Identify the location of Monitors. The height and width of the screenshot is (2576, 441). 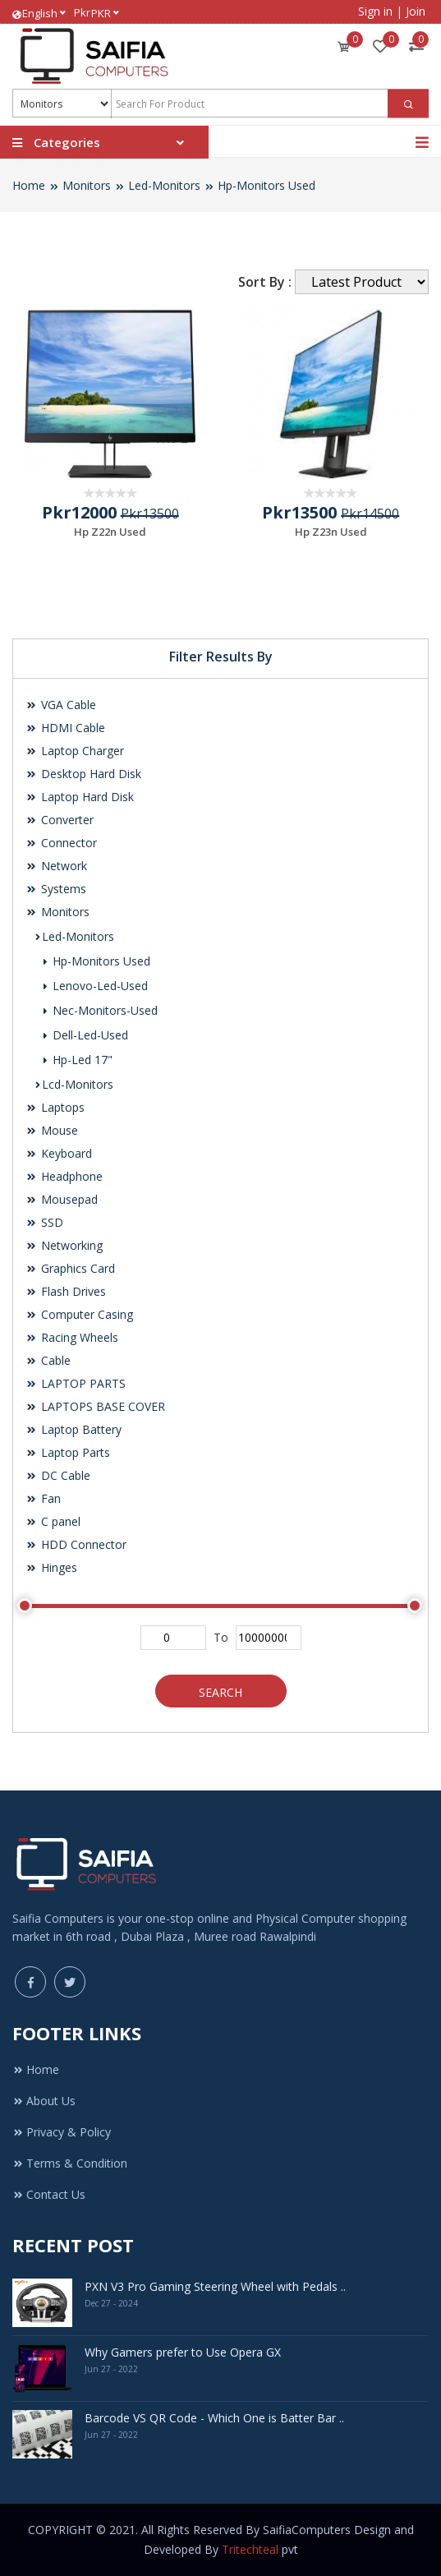
(86, 185).